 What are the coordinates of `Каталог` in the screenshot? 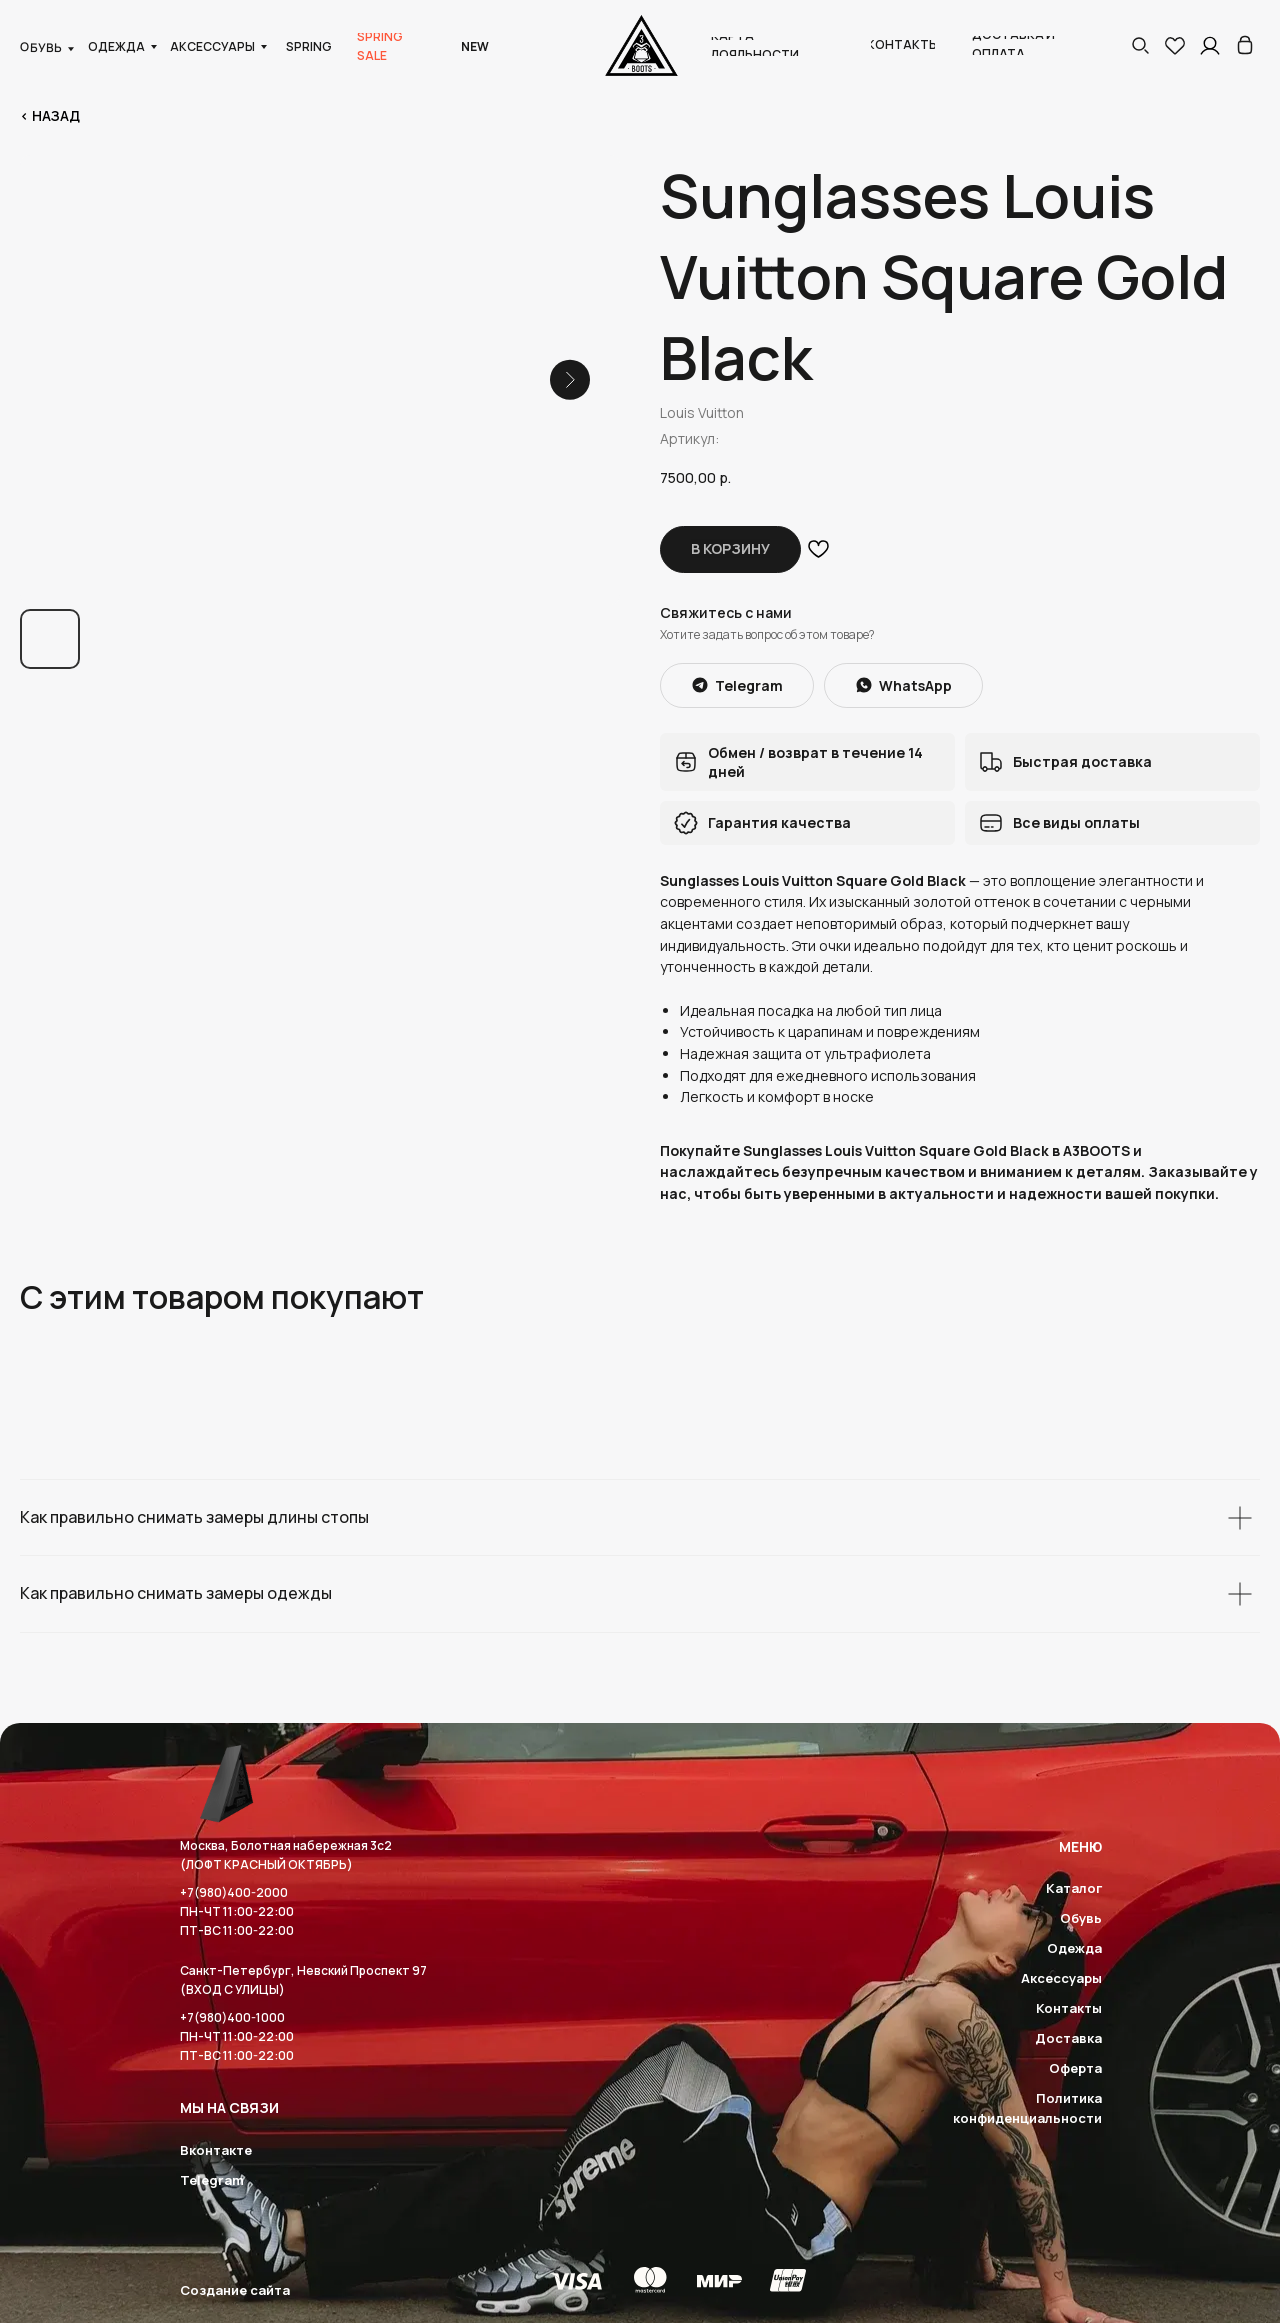 It's located at (1074, 1888).